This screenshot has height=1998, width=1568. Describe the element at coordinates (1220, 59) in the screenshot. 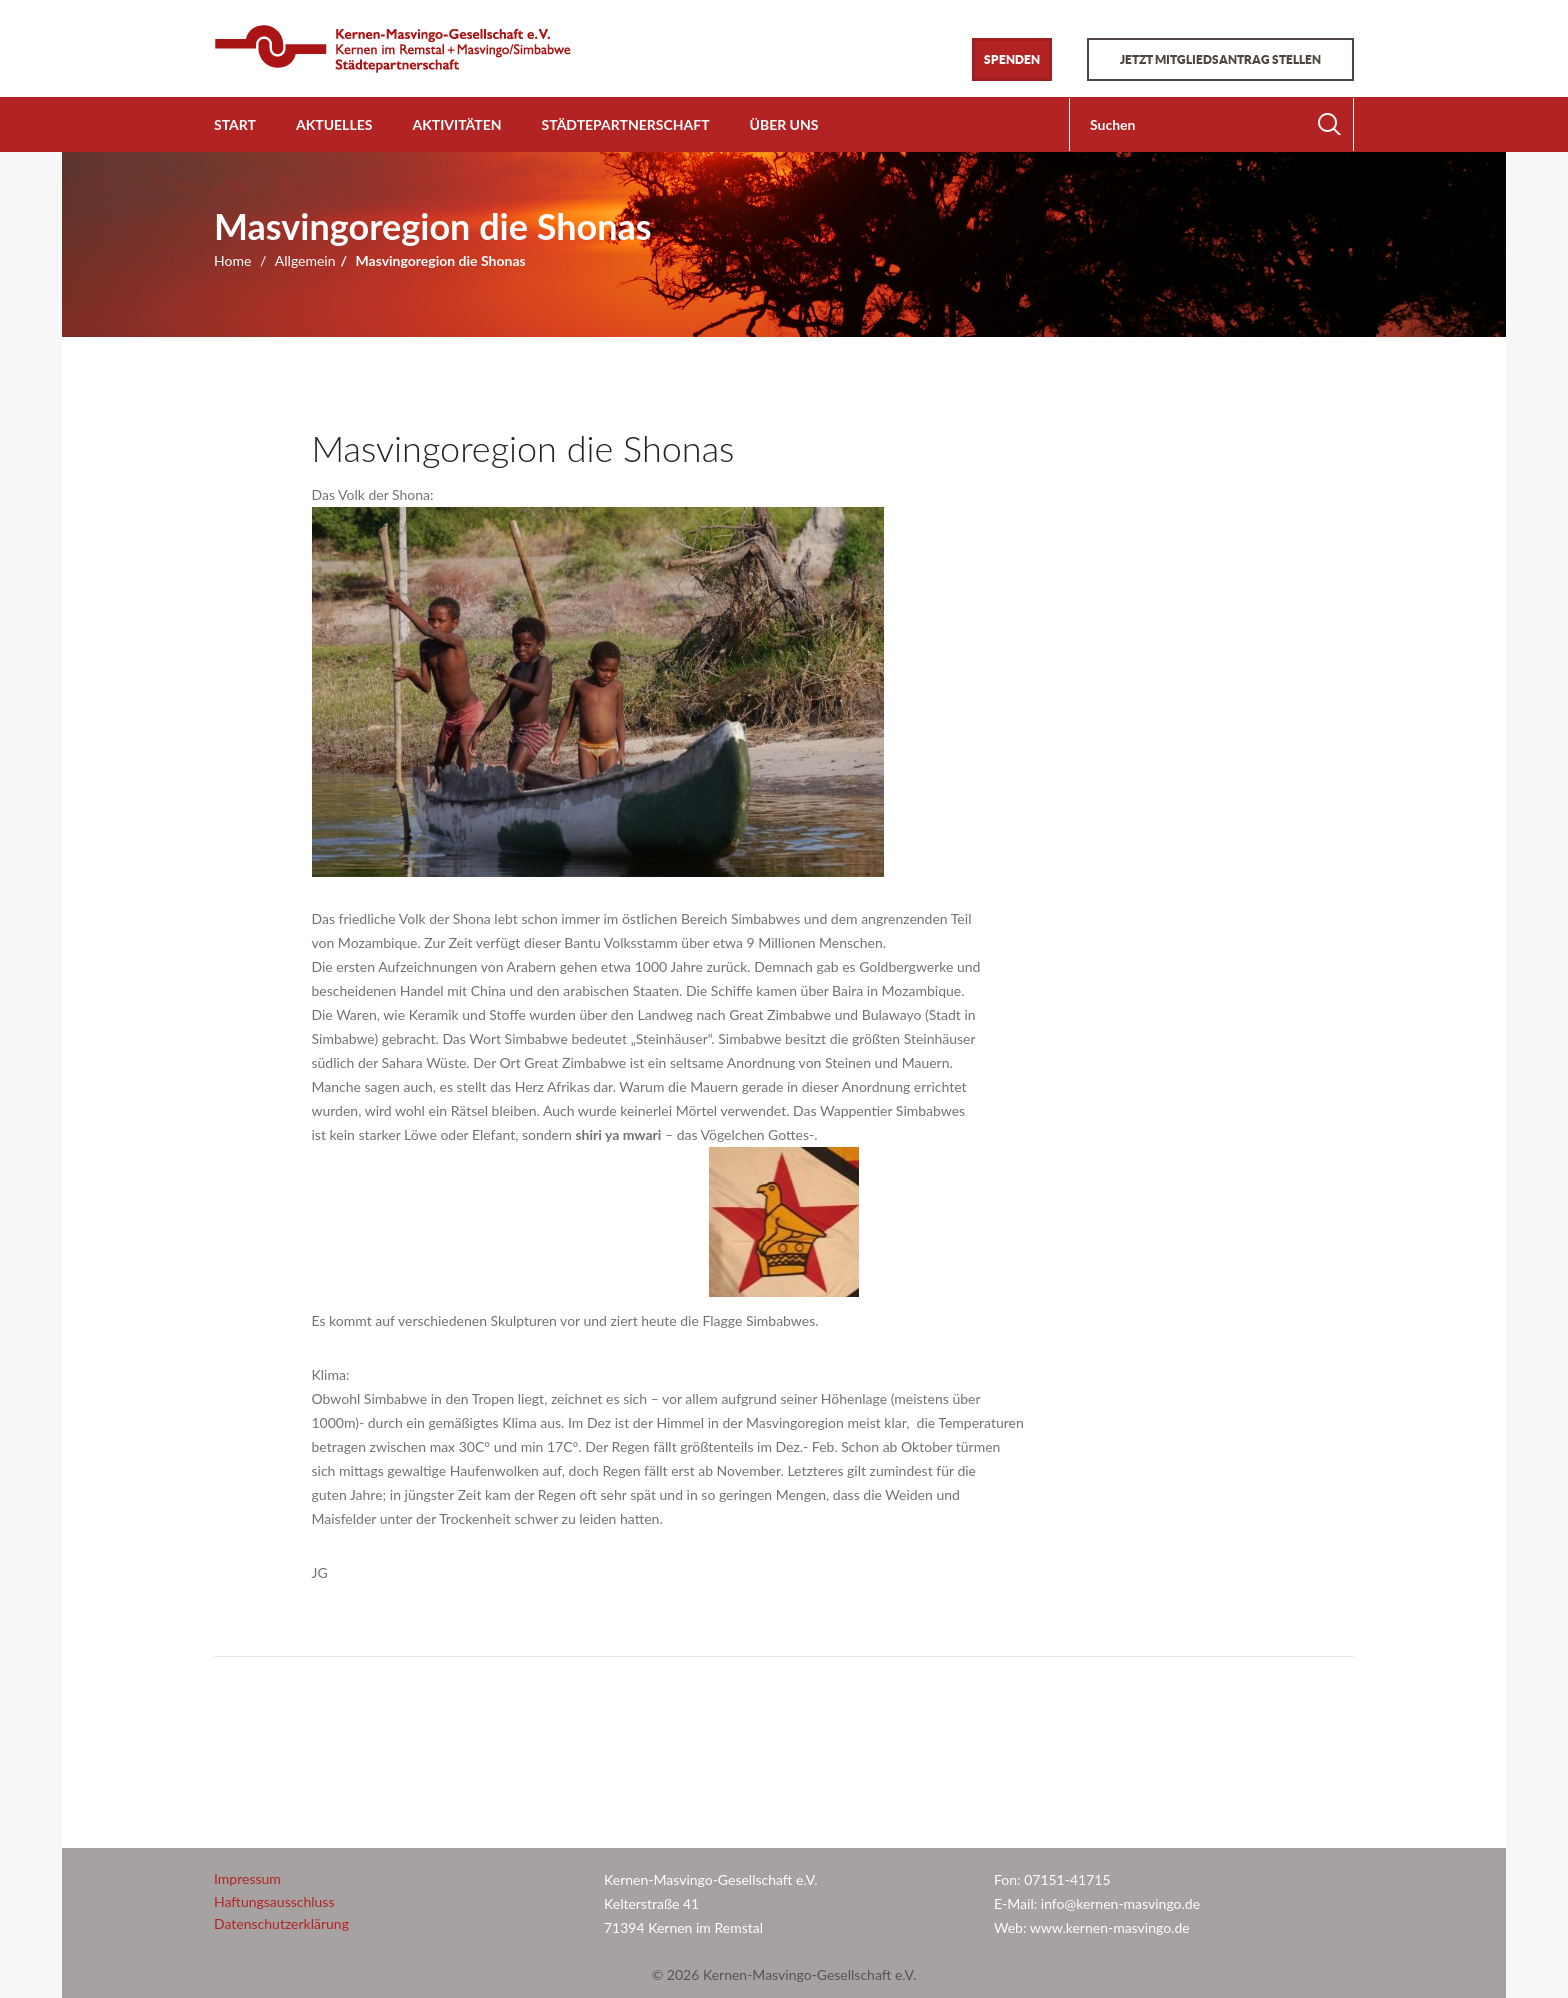

I see `Jetzt Mitgliedsantrag stellen` at that location.